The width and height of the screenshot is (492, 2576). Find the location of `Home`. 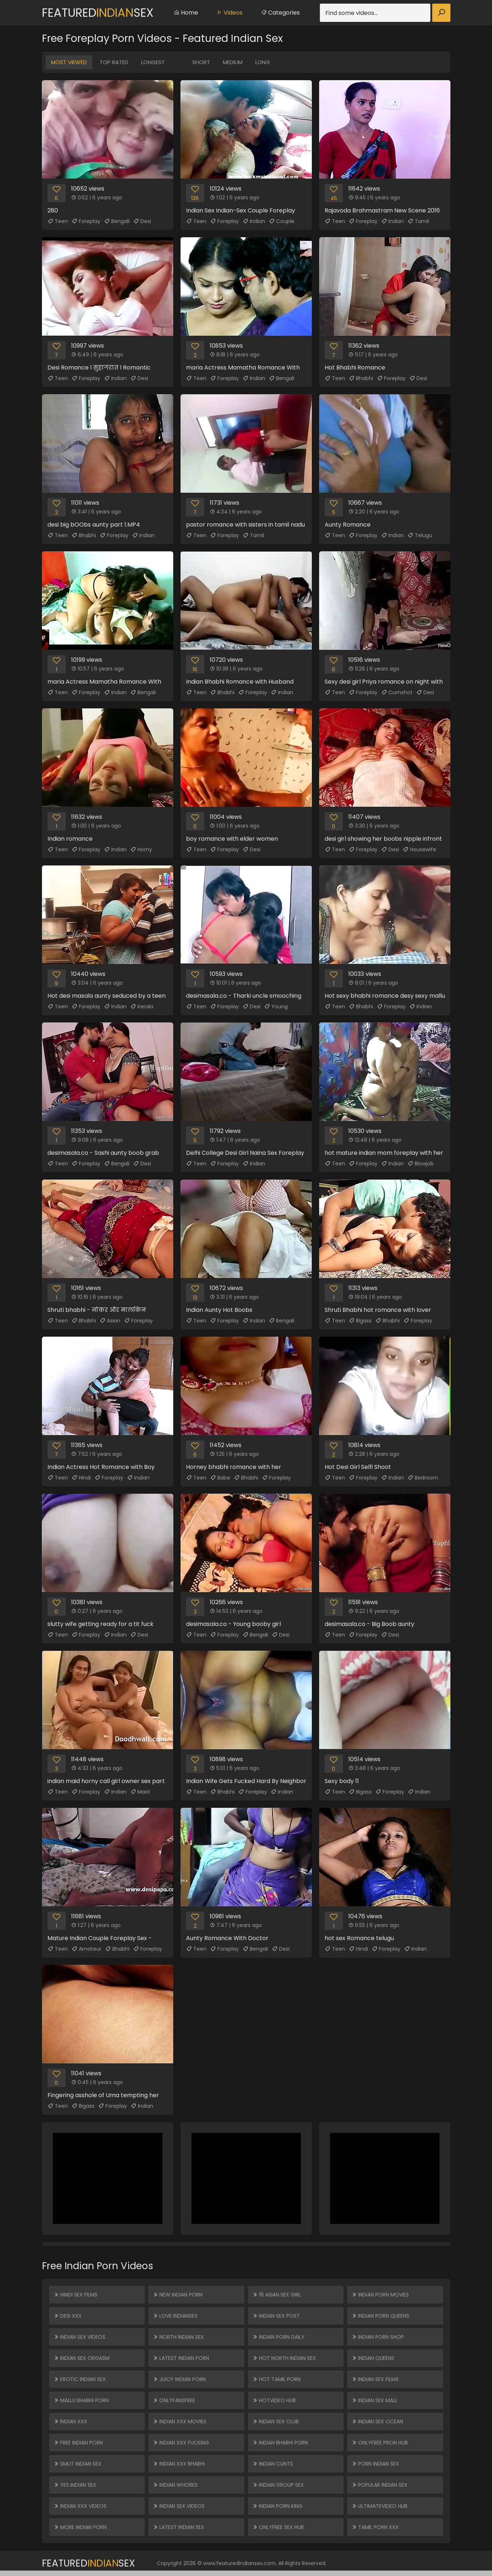

Home is located at coordinates (186, 12).